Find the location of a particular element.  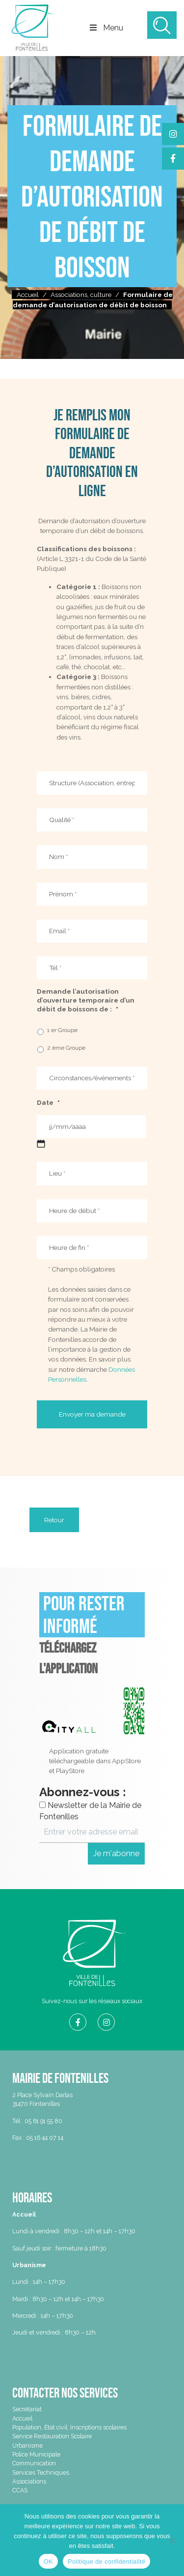

Communication is located at coordinates (34, 2463).